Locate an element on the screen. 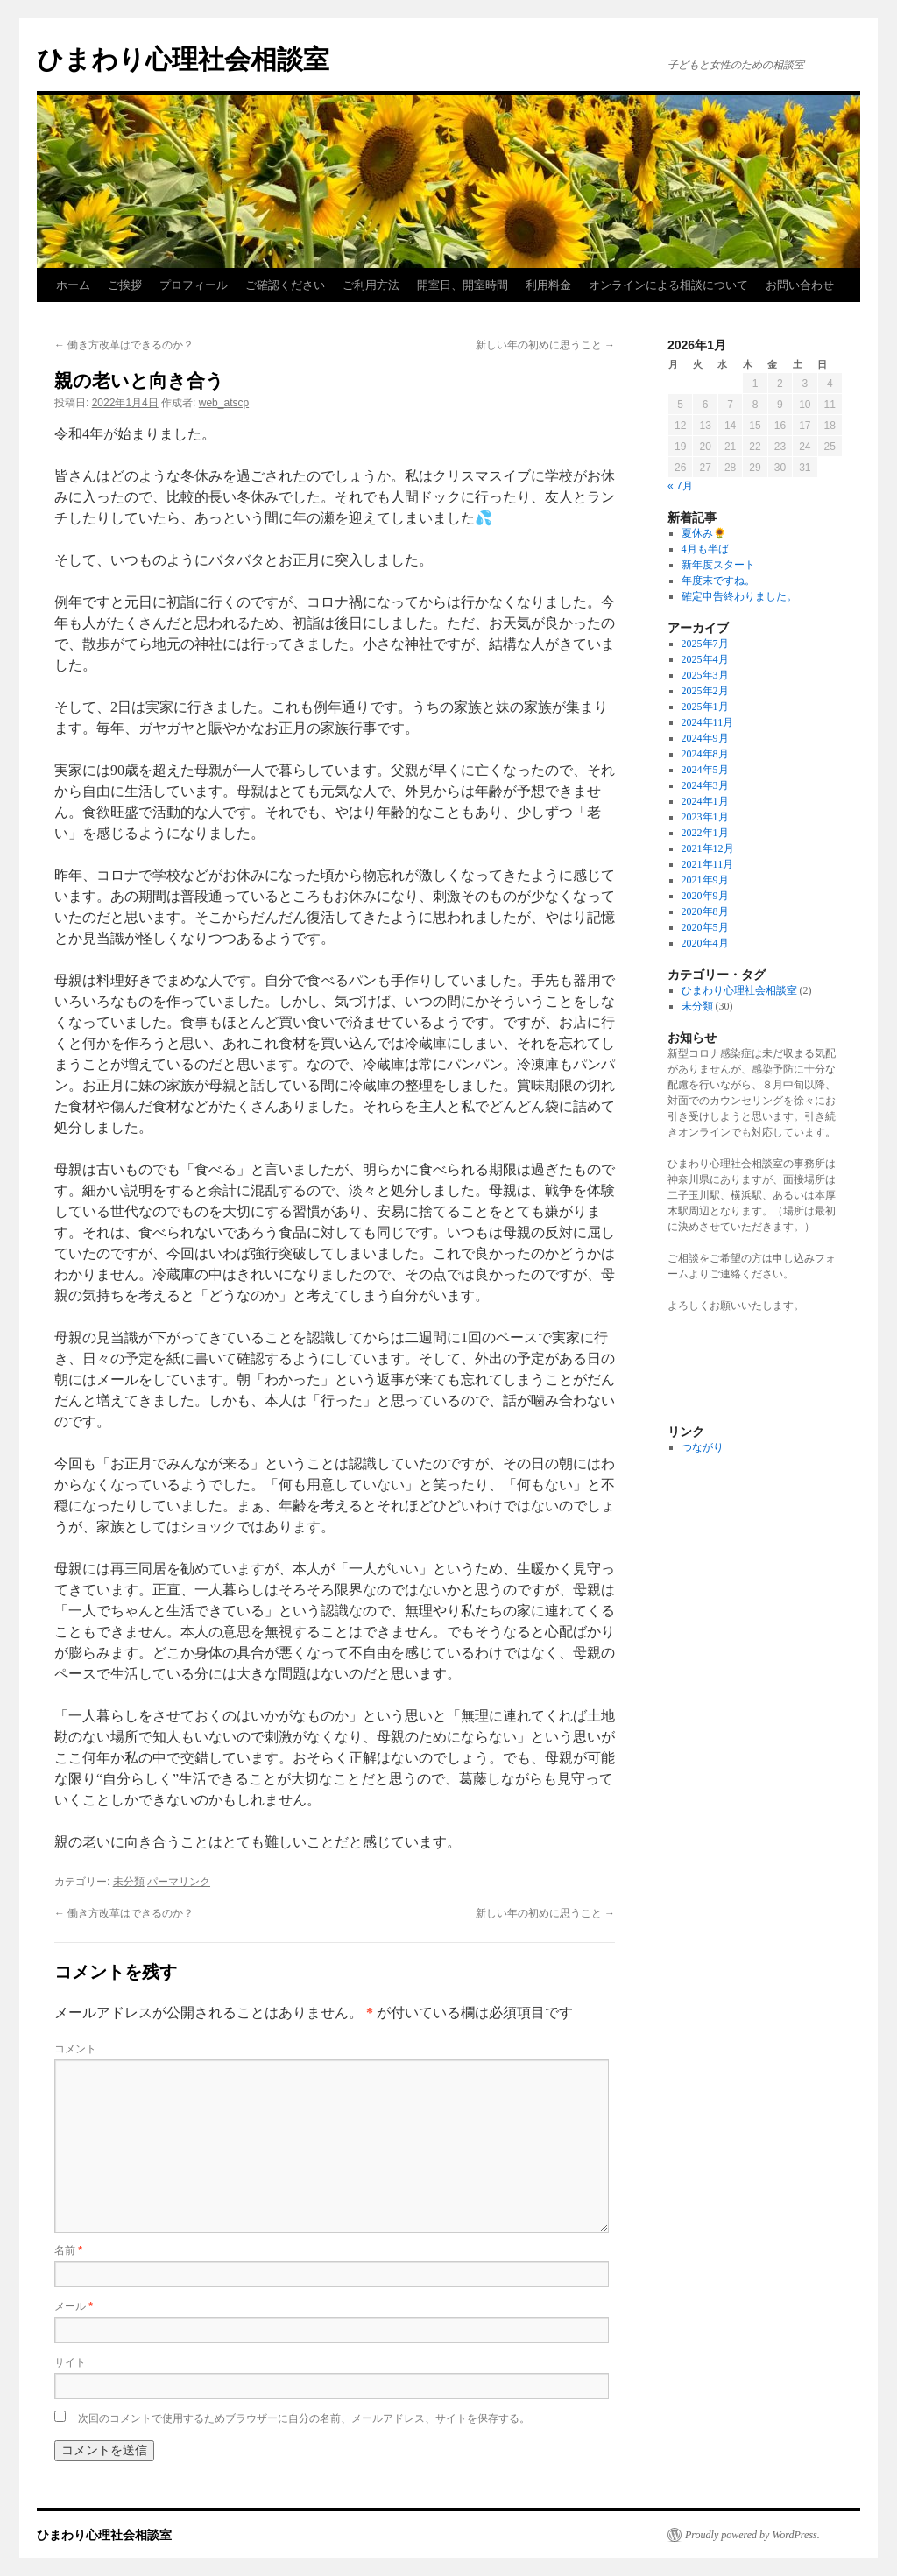  2023年1月 is located at coordinates (705, 817).